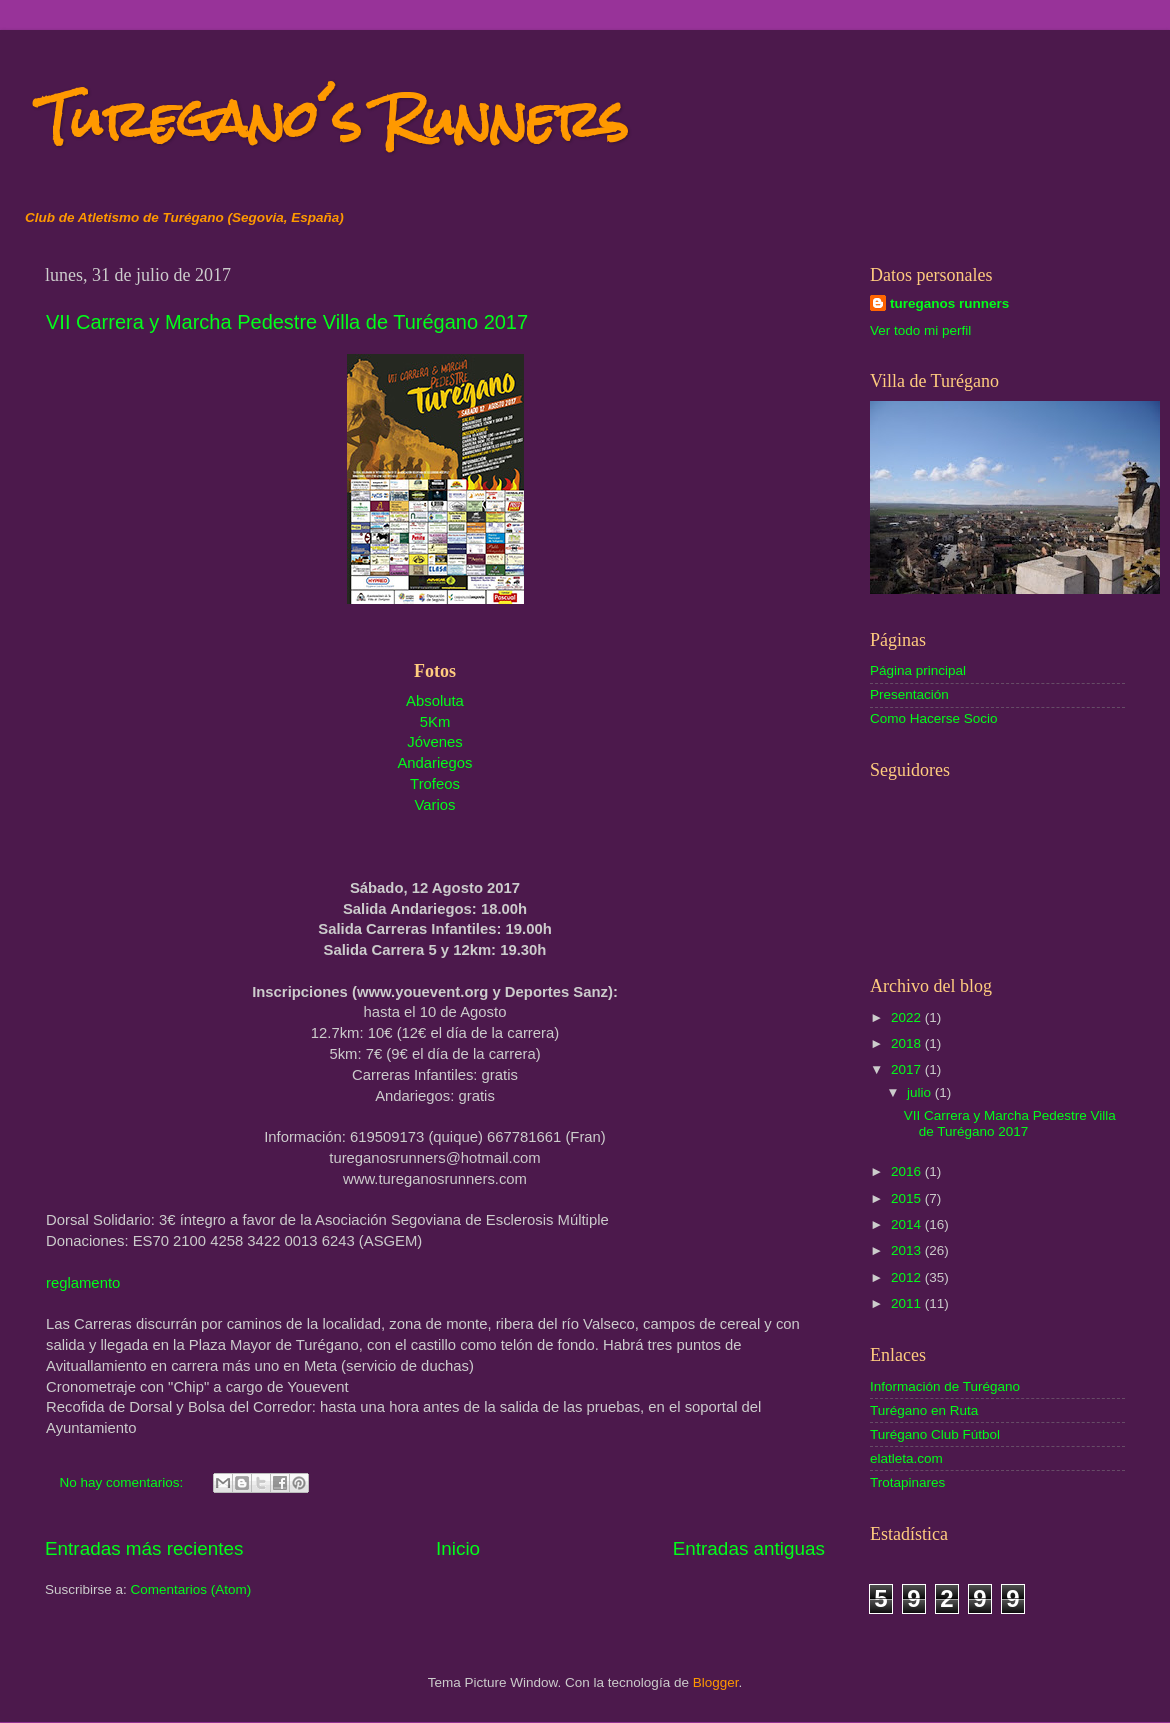 Image resolution: width=1170 pixels, height=1723 pixels. Describe the element at coordinates (458, 1548) in the screenshot. I see `Inicio` at that location.